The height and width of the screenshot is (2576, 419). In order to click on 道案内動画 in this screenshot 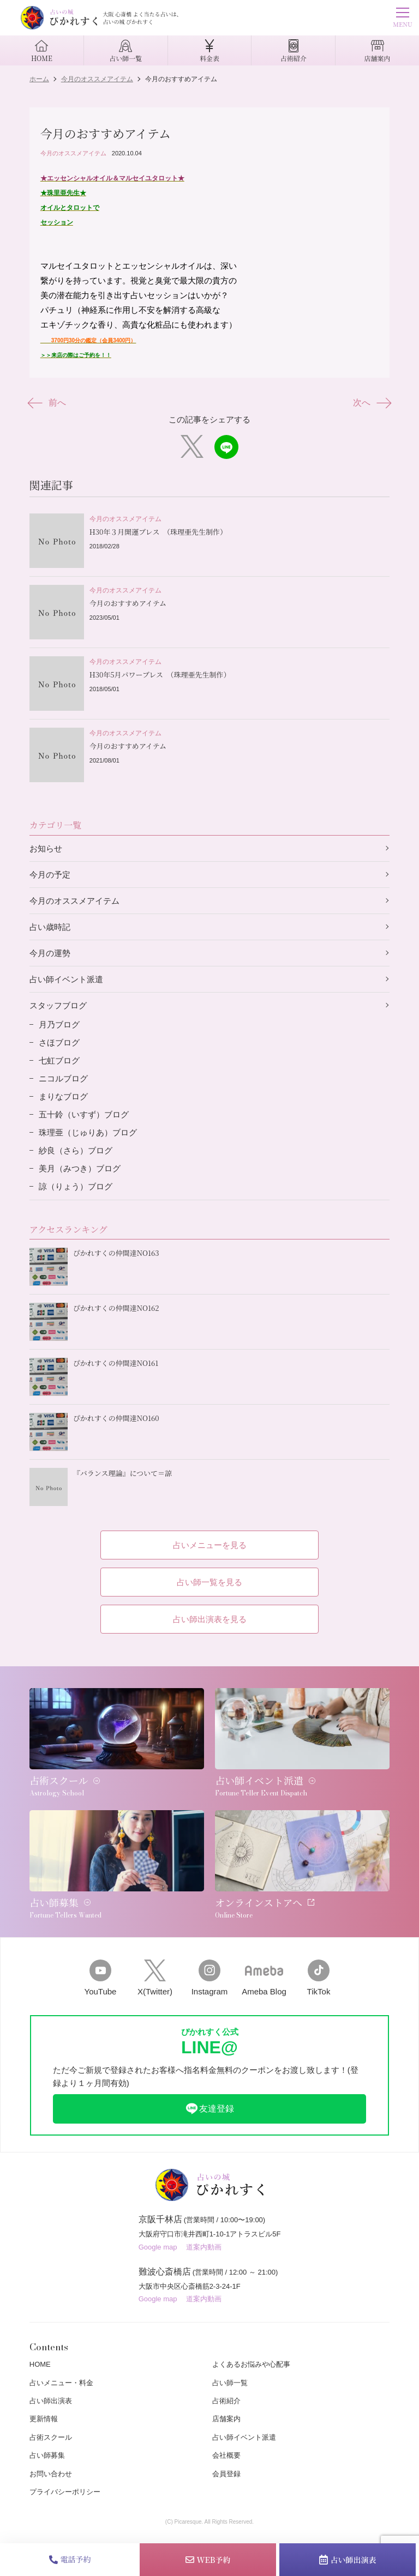, I will do `click(204, 2247)`.